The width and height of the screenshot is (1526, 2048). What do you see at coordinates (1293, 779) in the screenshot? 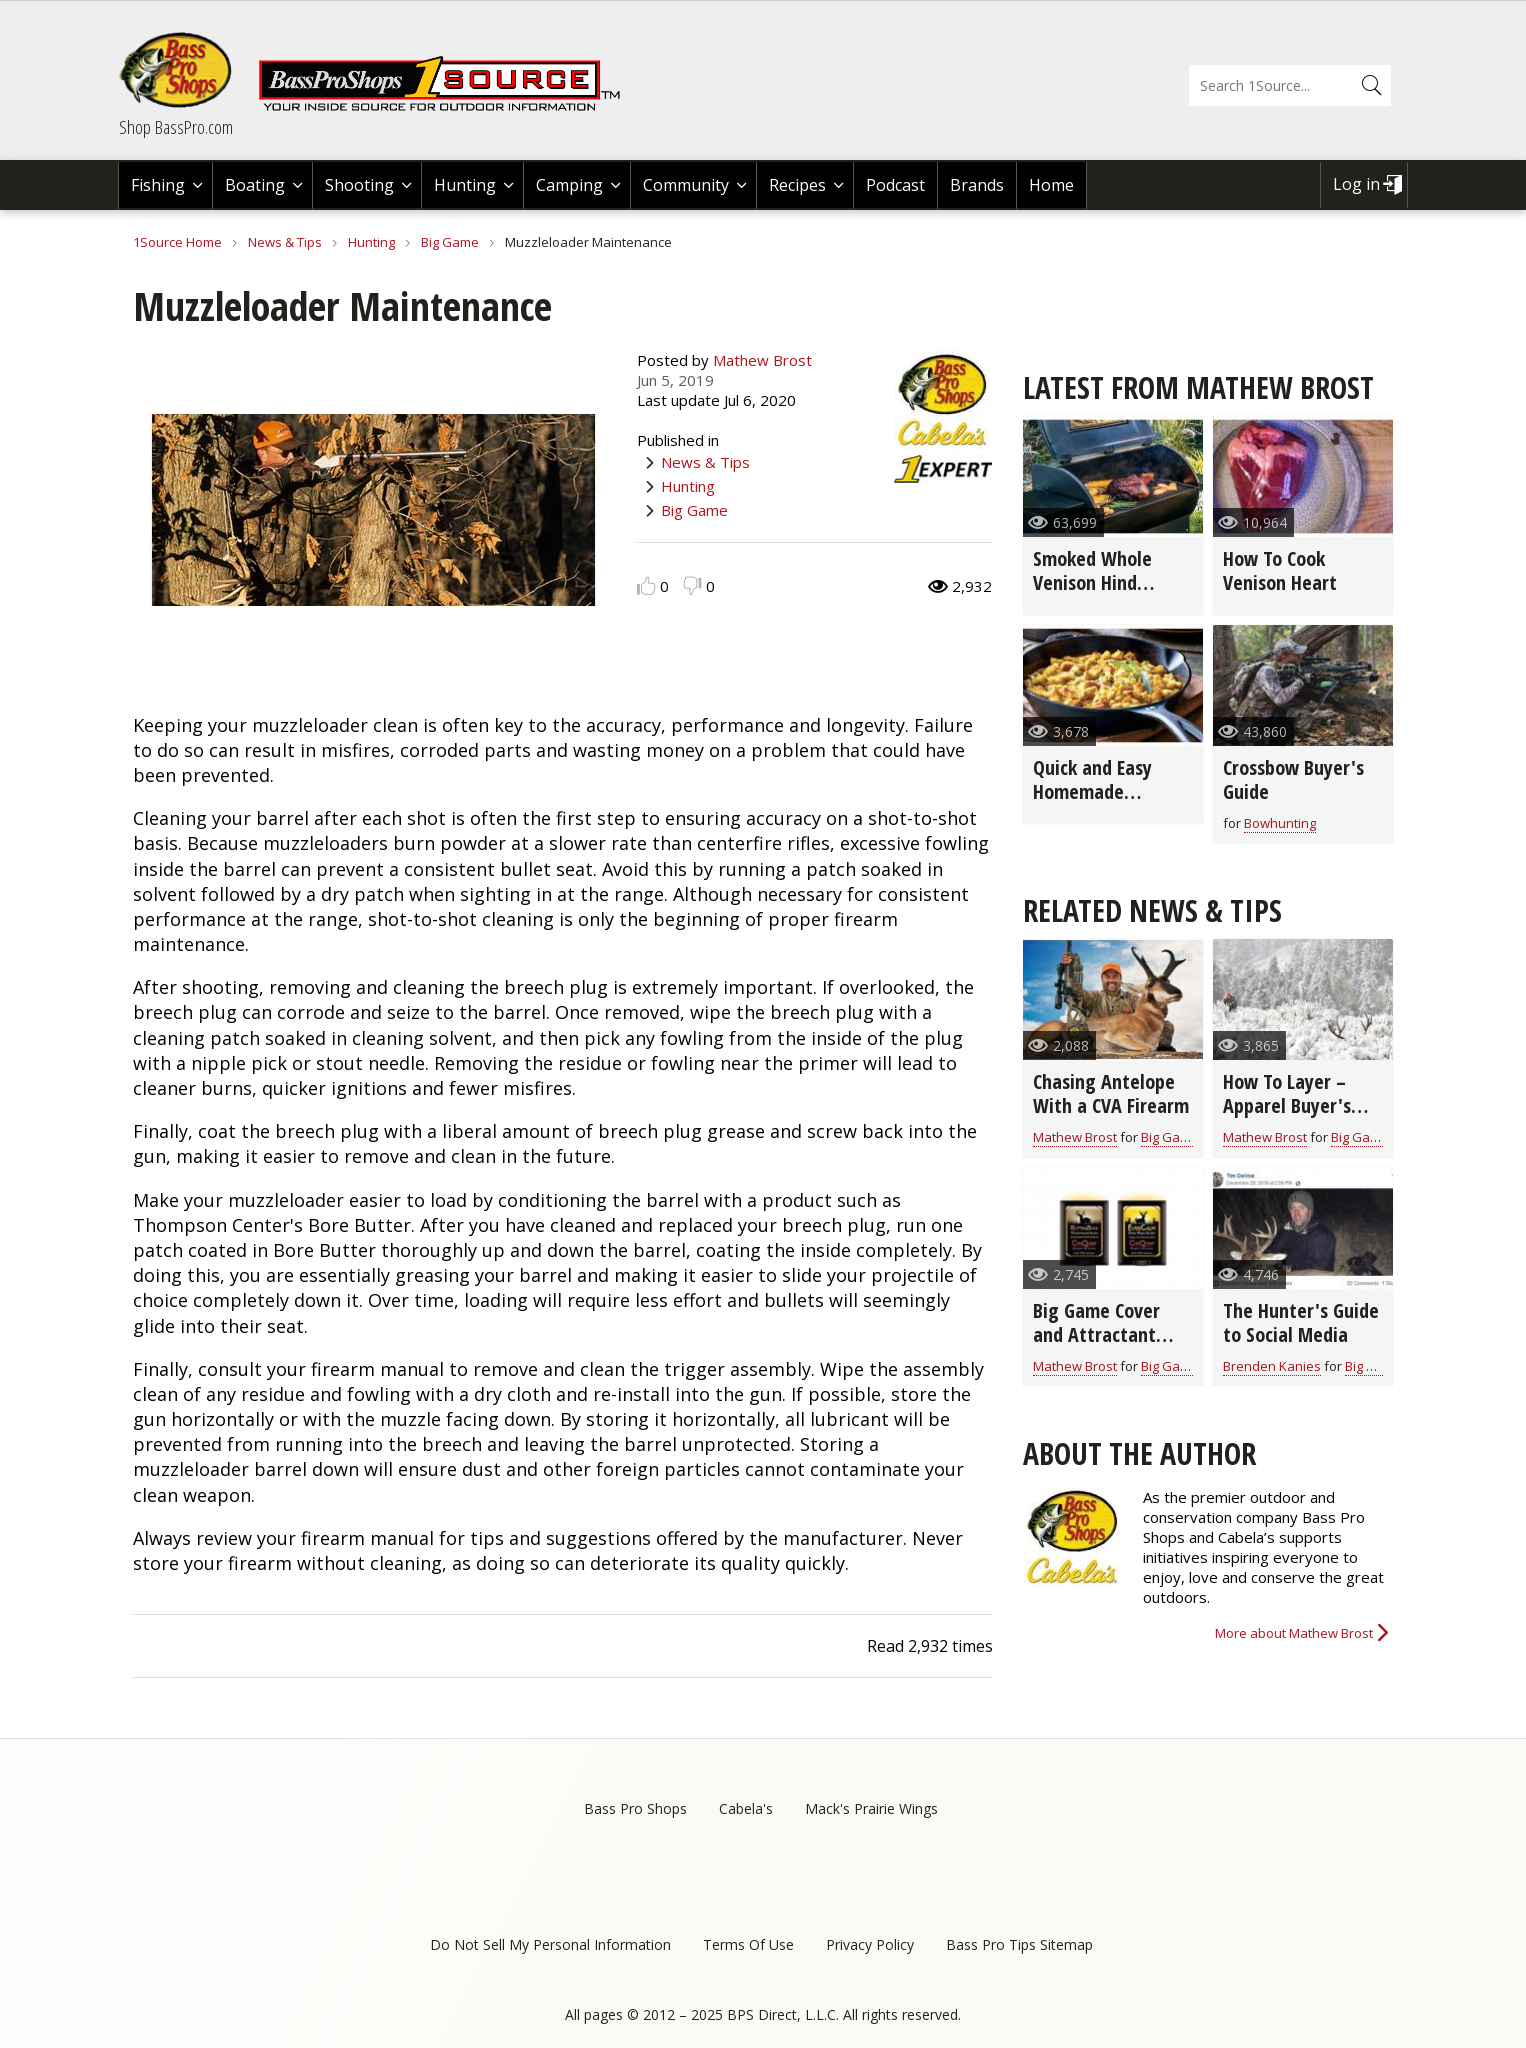
I see `Crossbow Buyer's Guide` at bounding box center [1293, 779].